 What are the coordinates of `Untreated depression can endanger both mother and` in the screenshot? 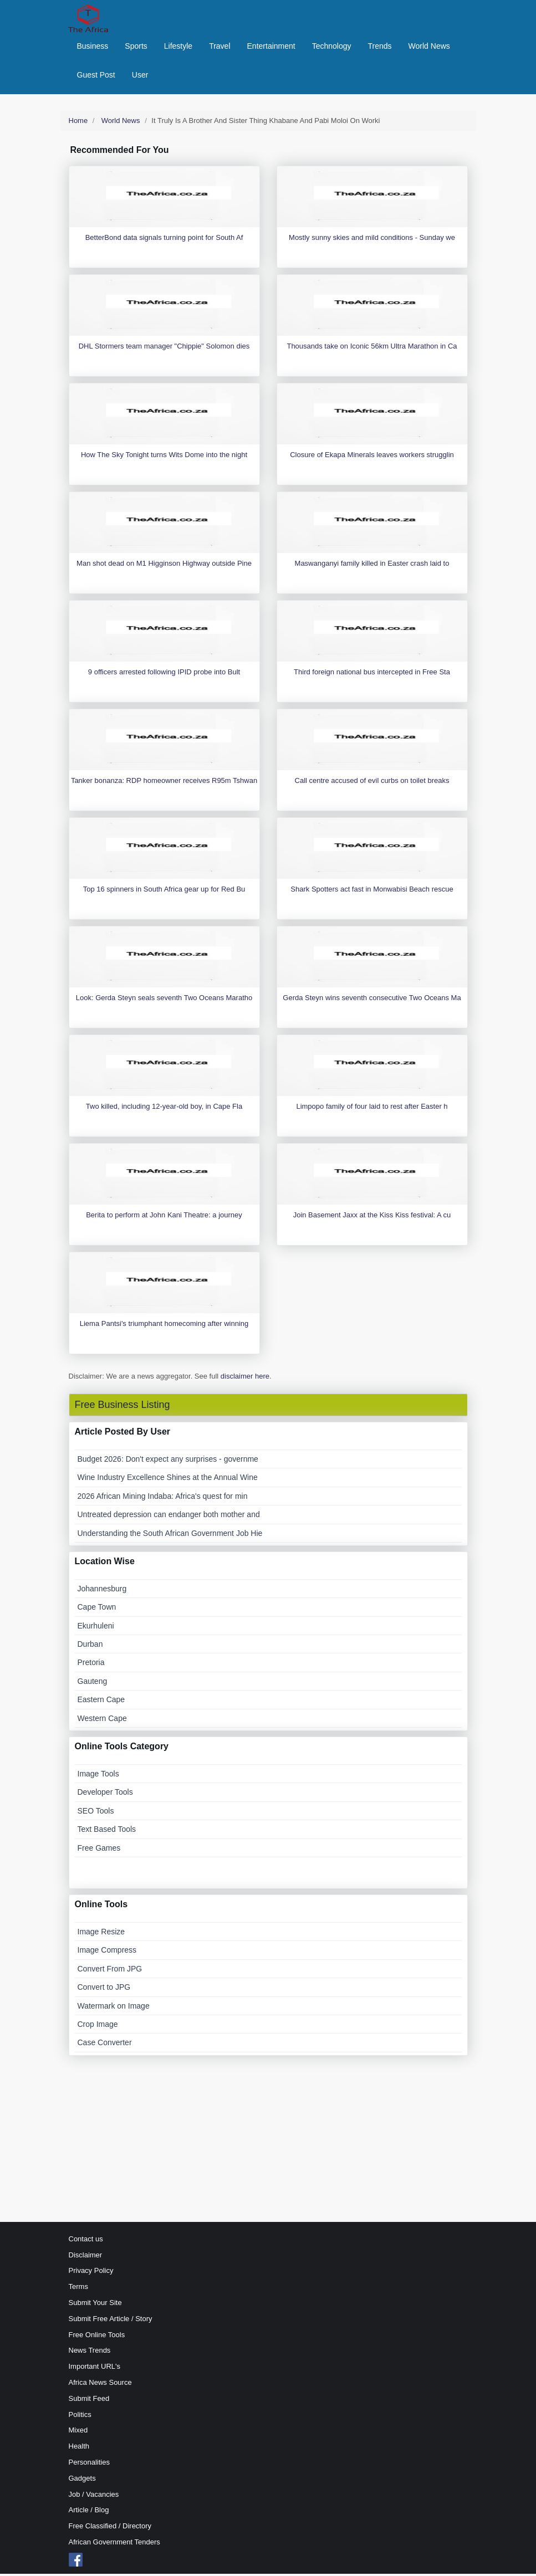 It's located at (169, 1517).